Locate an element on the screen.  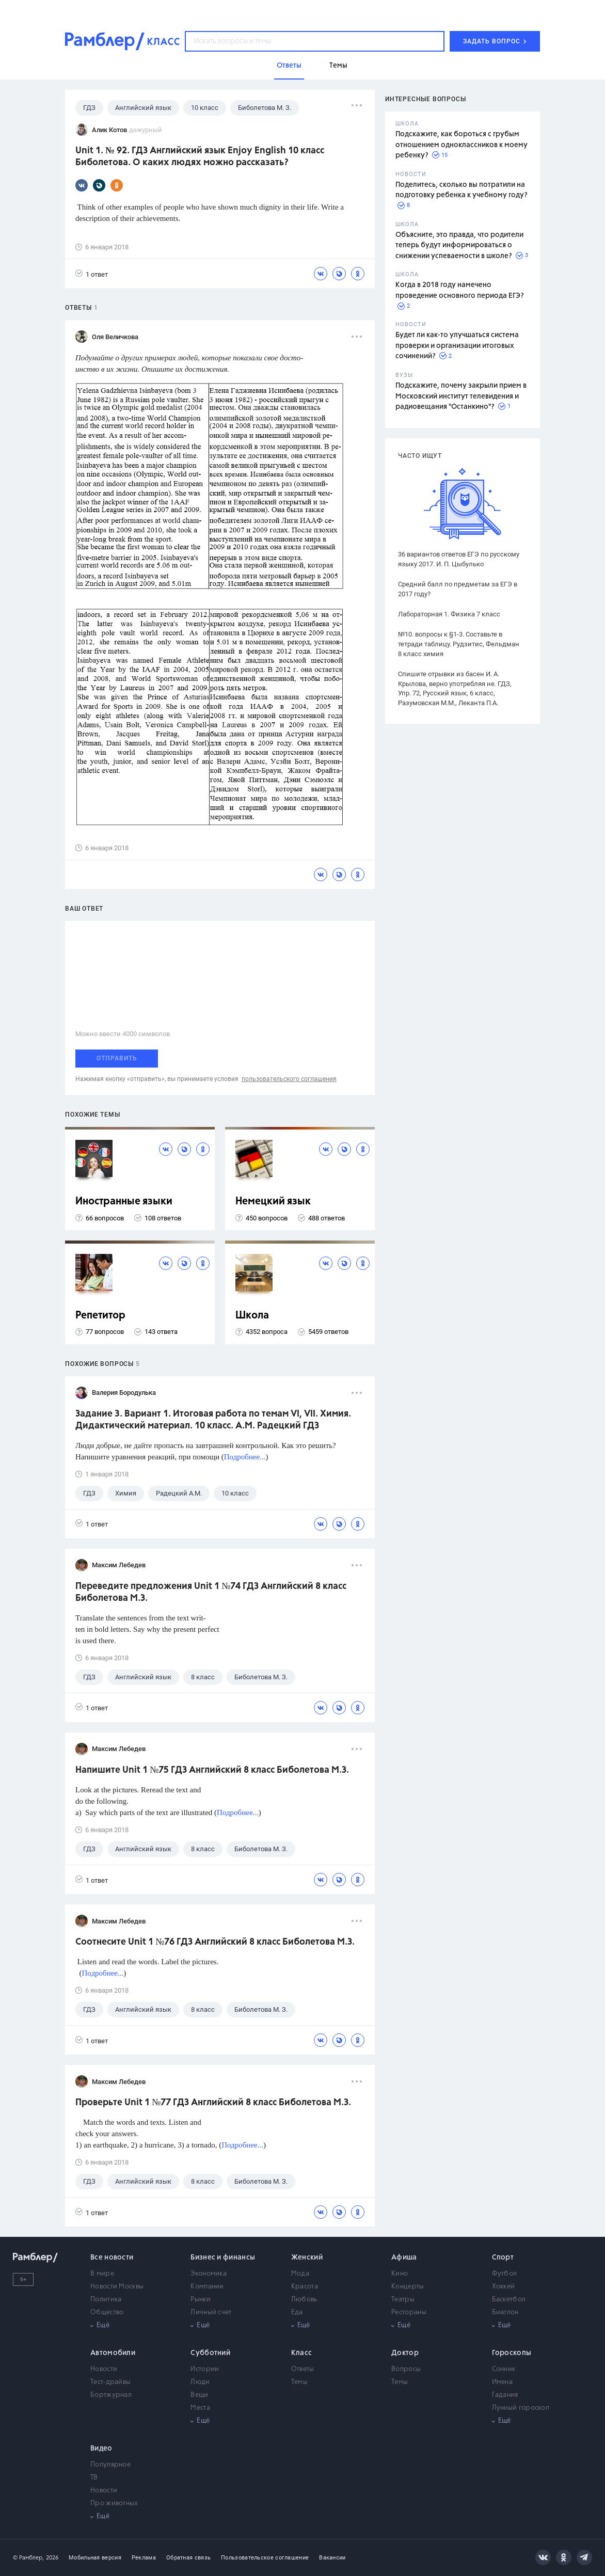
Концерты is located at coordinates (407, 2286).